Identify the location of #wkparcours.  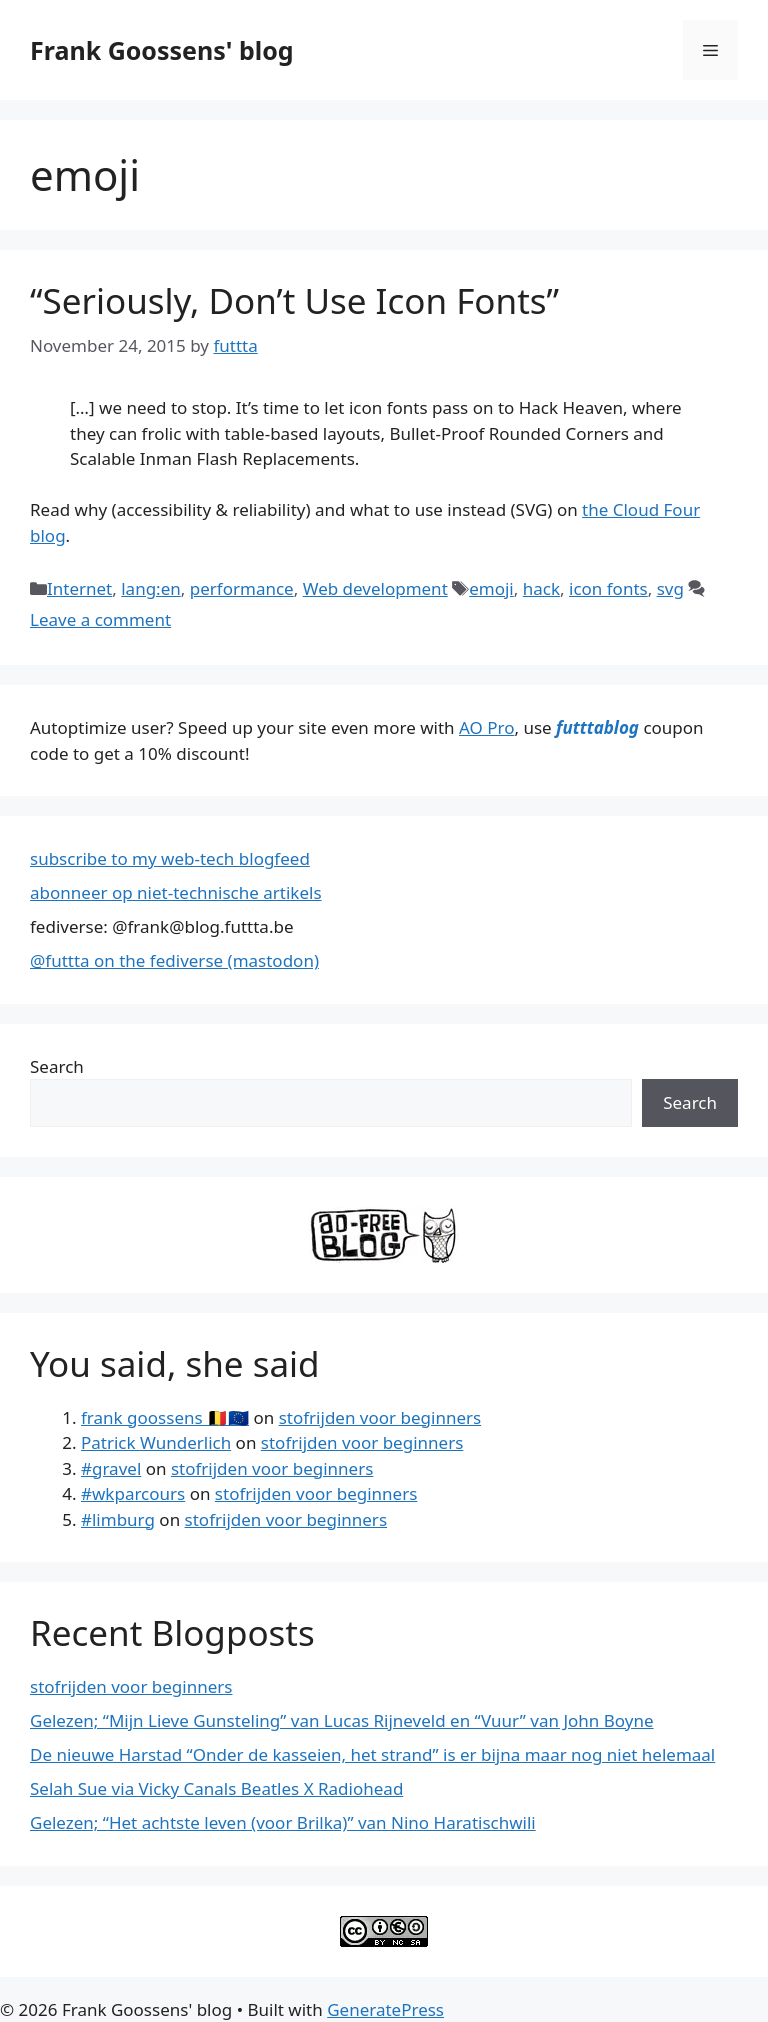
(133, 1493).